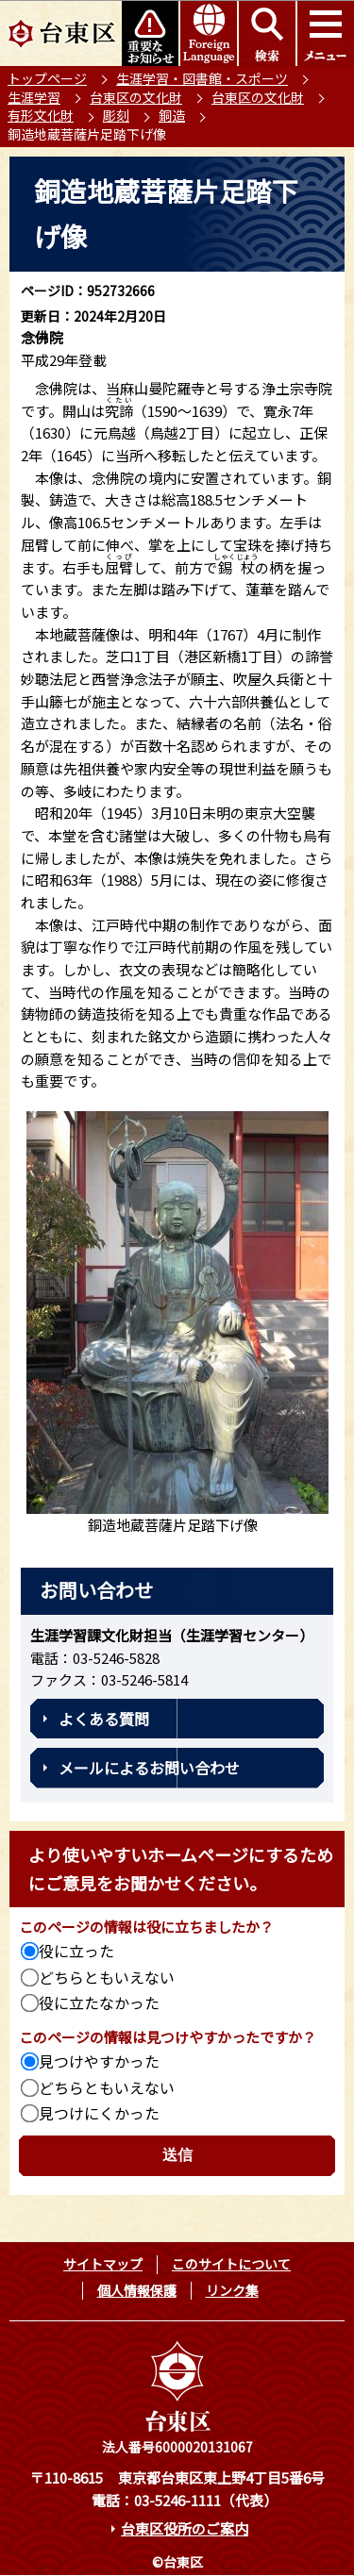 Image resolution: width=354 pixels, height=2576 pixels. What do you see at coordinates (231, 2263) in the screenshot?
I see `このサイトについて` at bounding box center [231, 2263].